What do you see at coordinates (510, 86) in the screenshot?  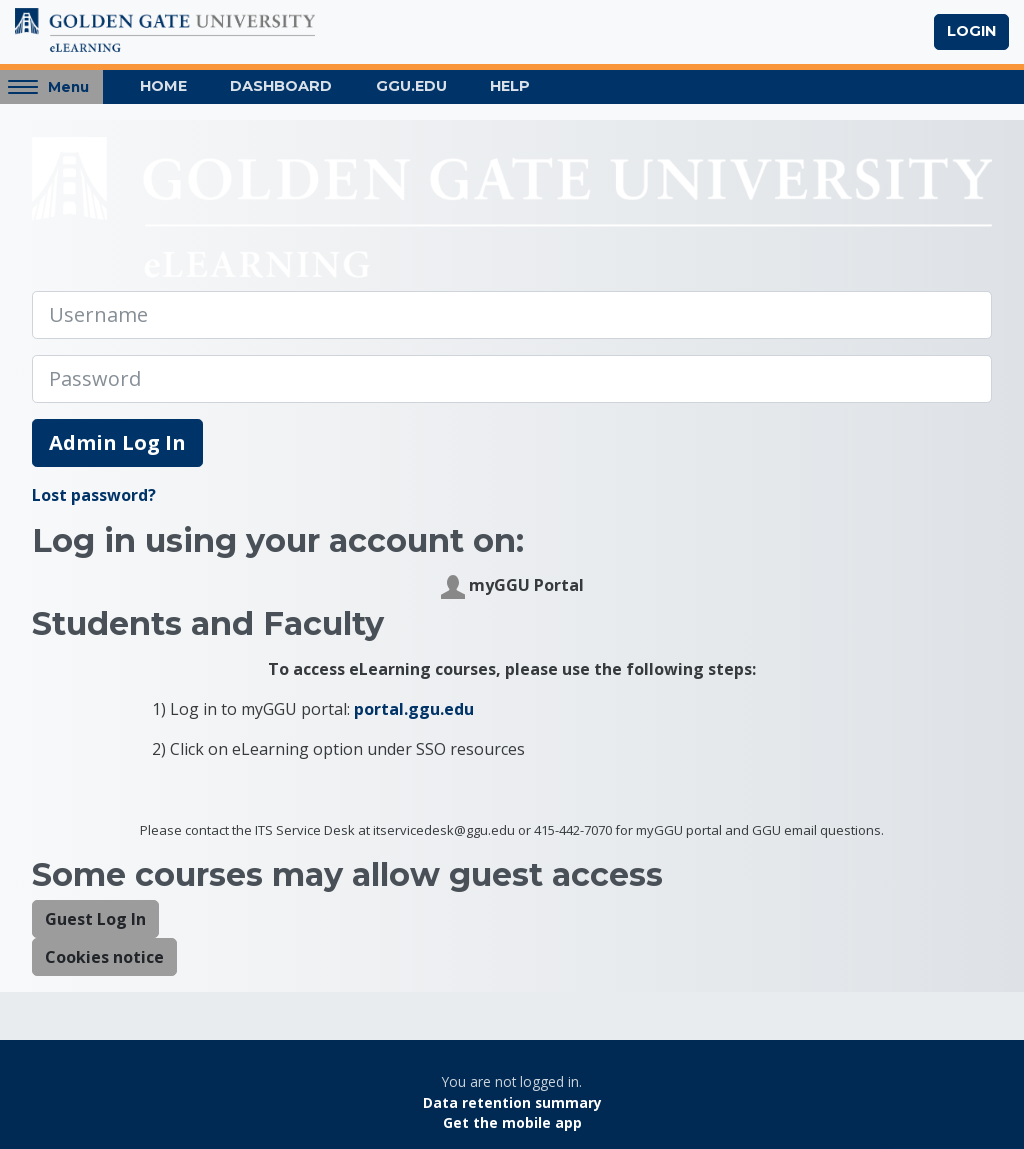 I see `Help` at bounding box center [510, 86].